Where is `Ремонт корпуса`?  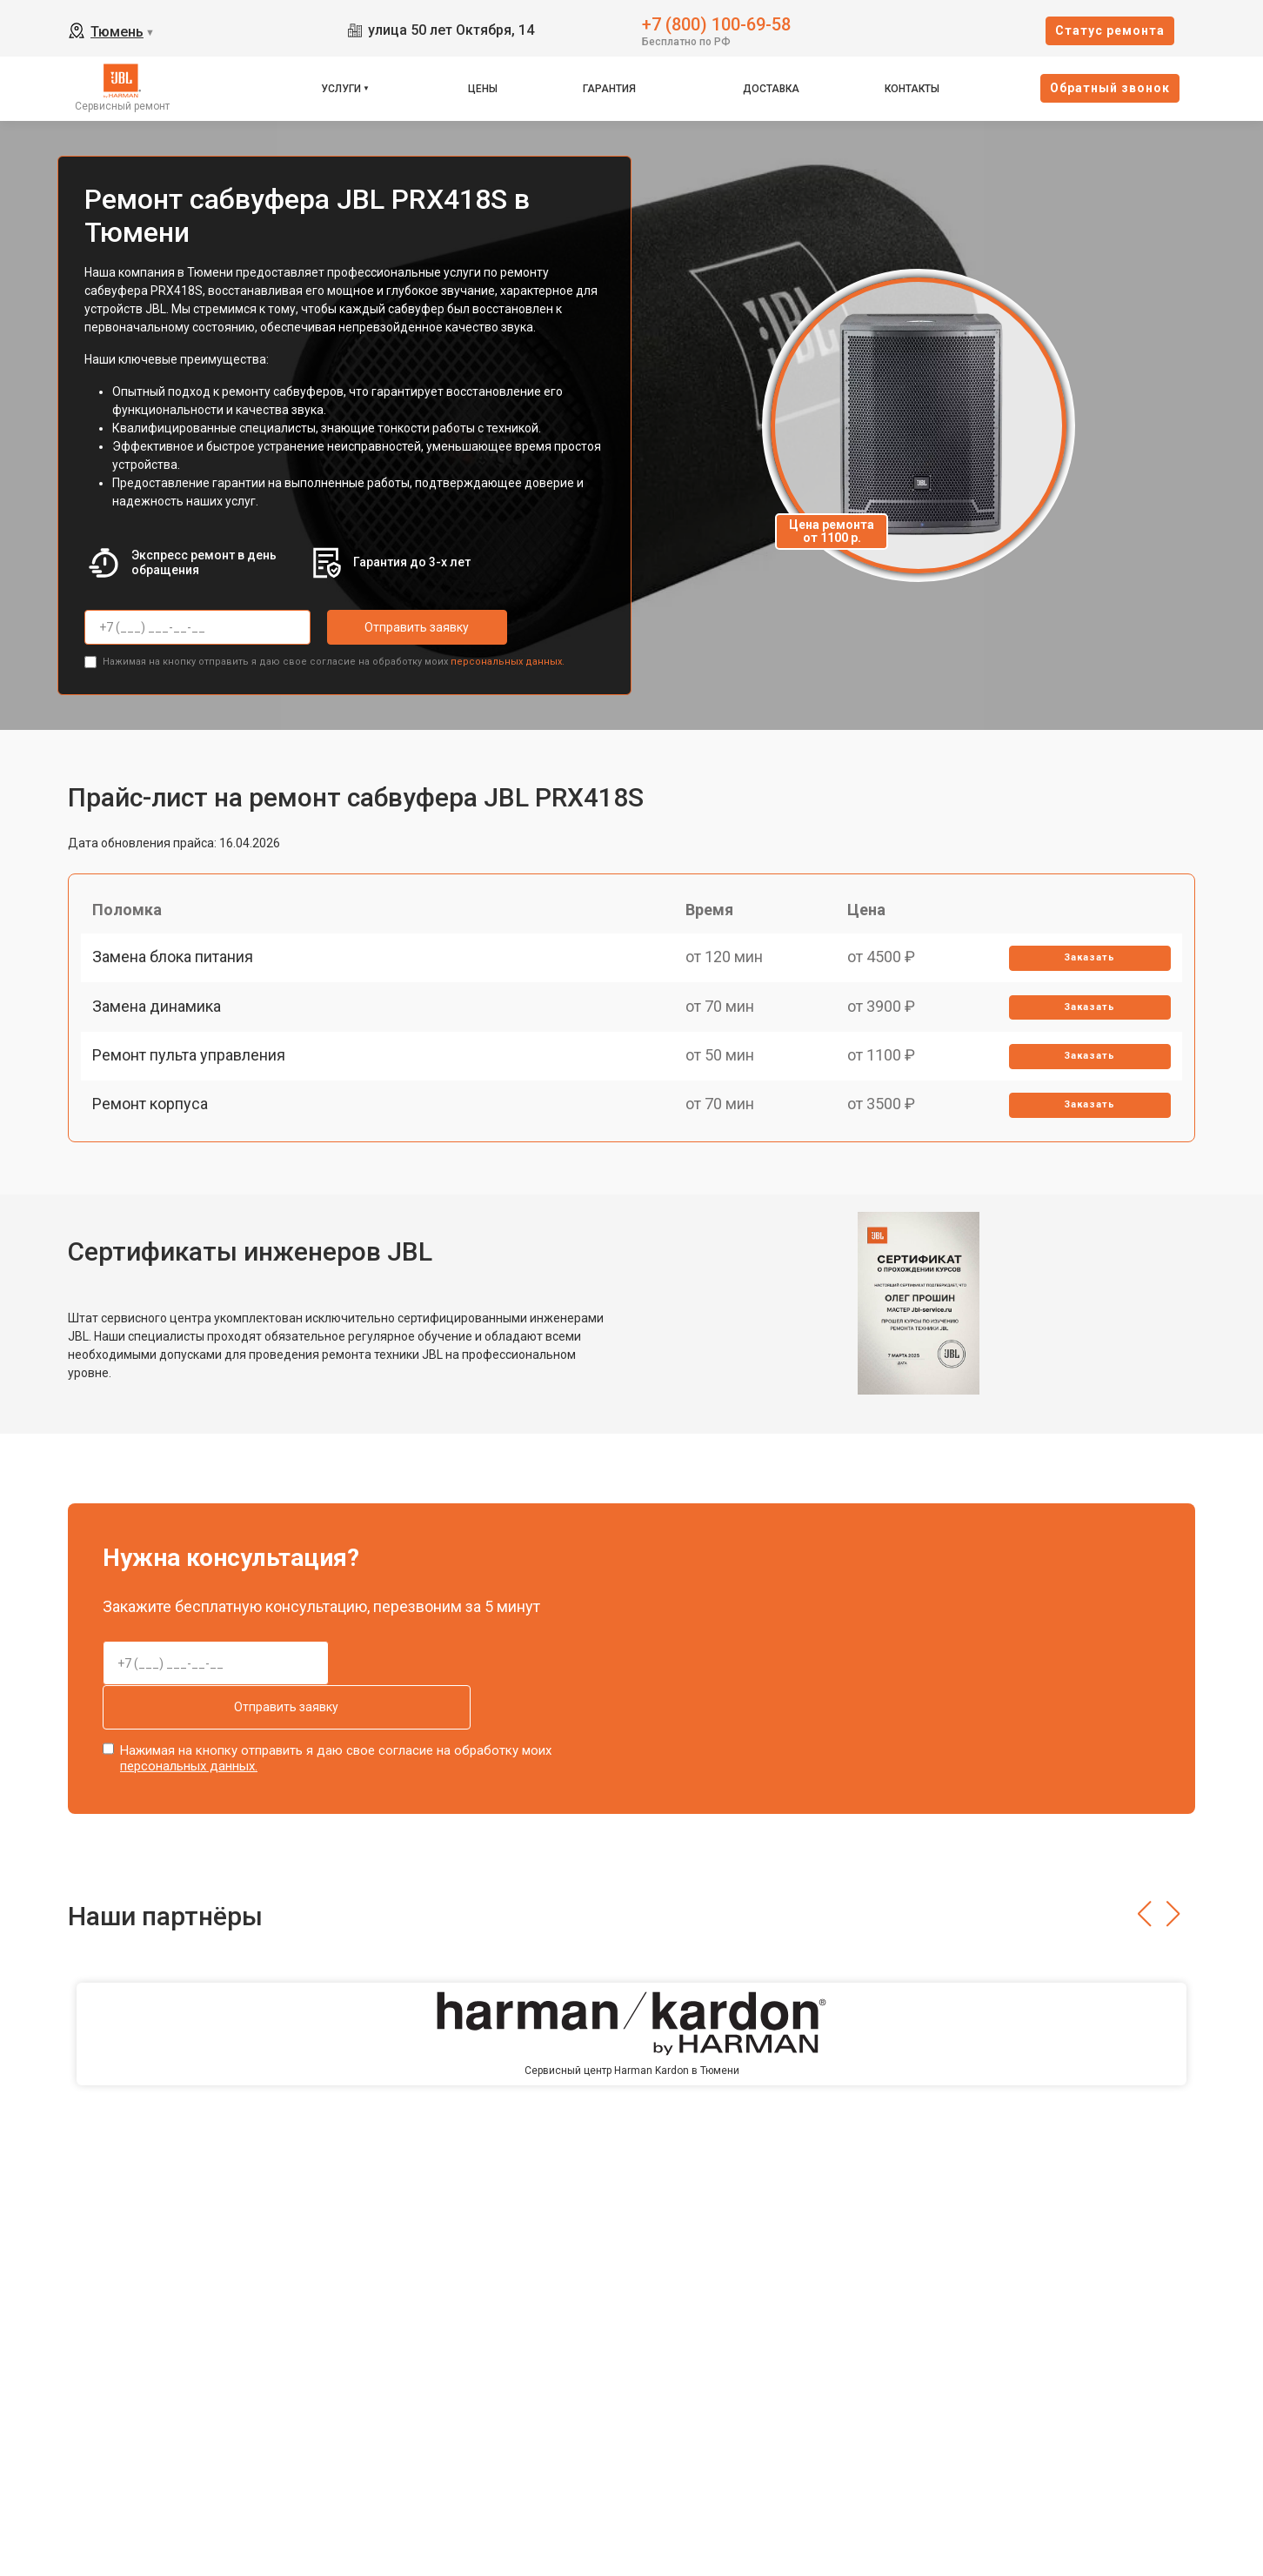 Ремонт корпуса is located at coordinates (156, 1151).